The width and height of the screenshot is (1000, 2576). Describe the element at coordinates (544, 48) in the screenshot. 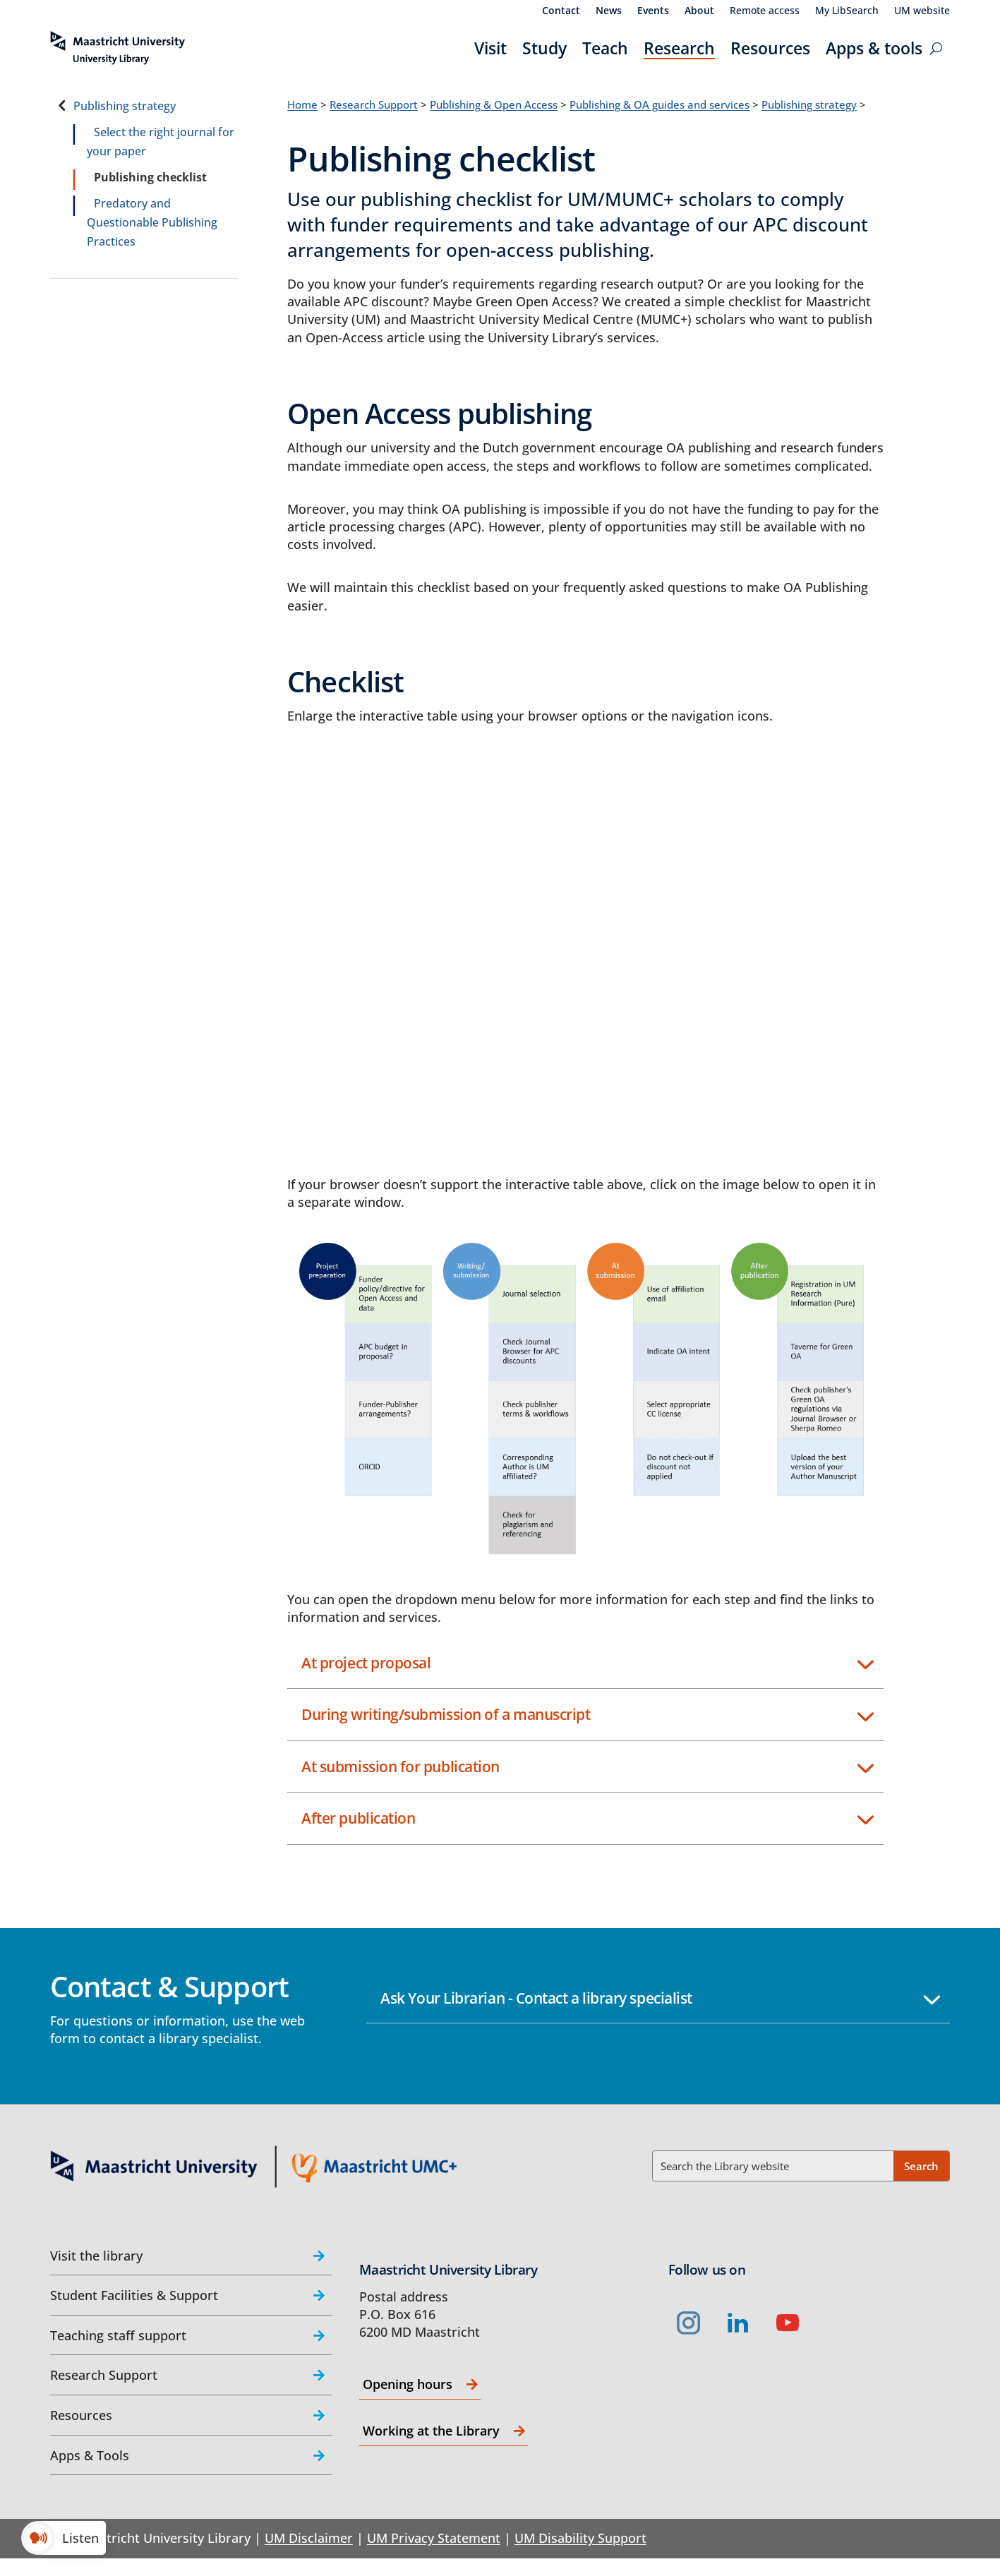

I see `Study` at that location.